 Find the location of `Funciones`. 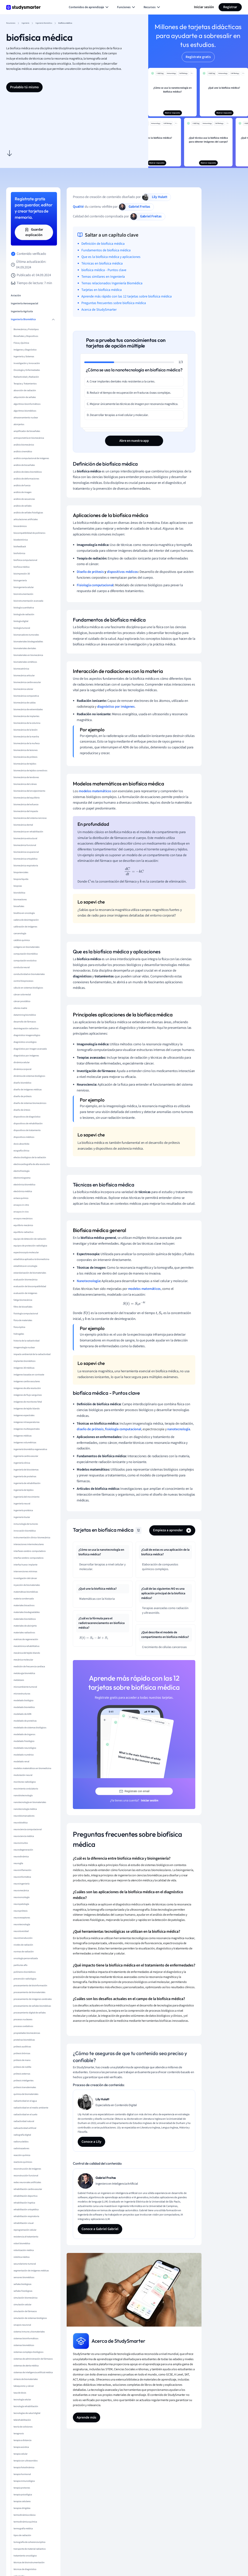

Funciones is located at coordinates (126, 7).